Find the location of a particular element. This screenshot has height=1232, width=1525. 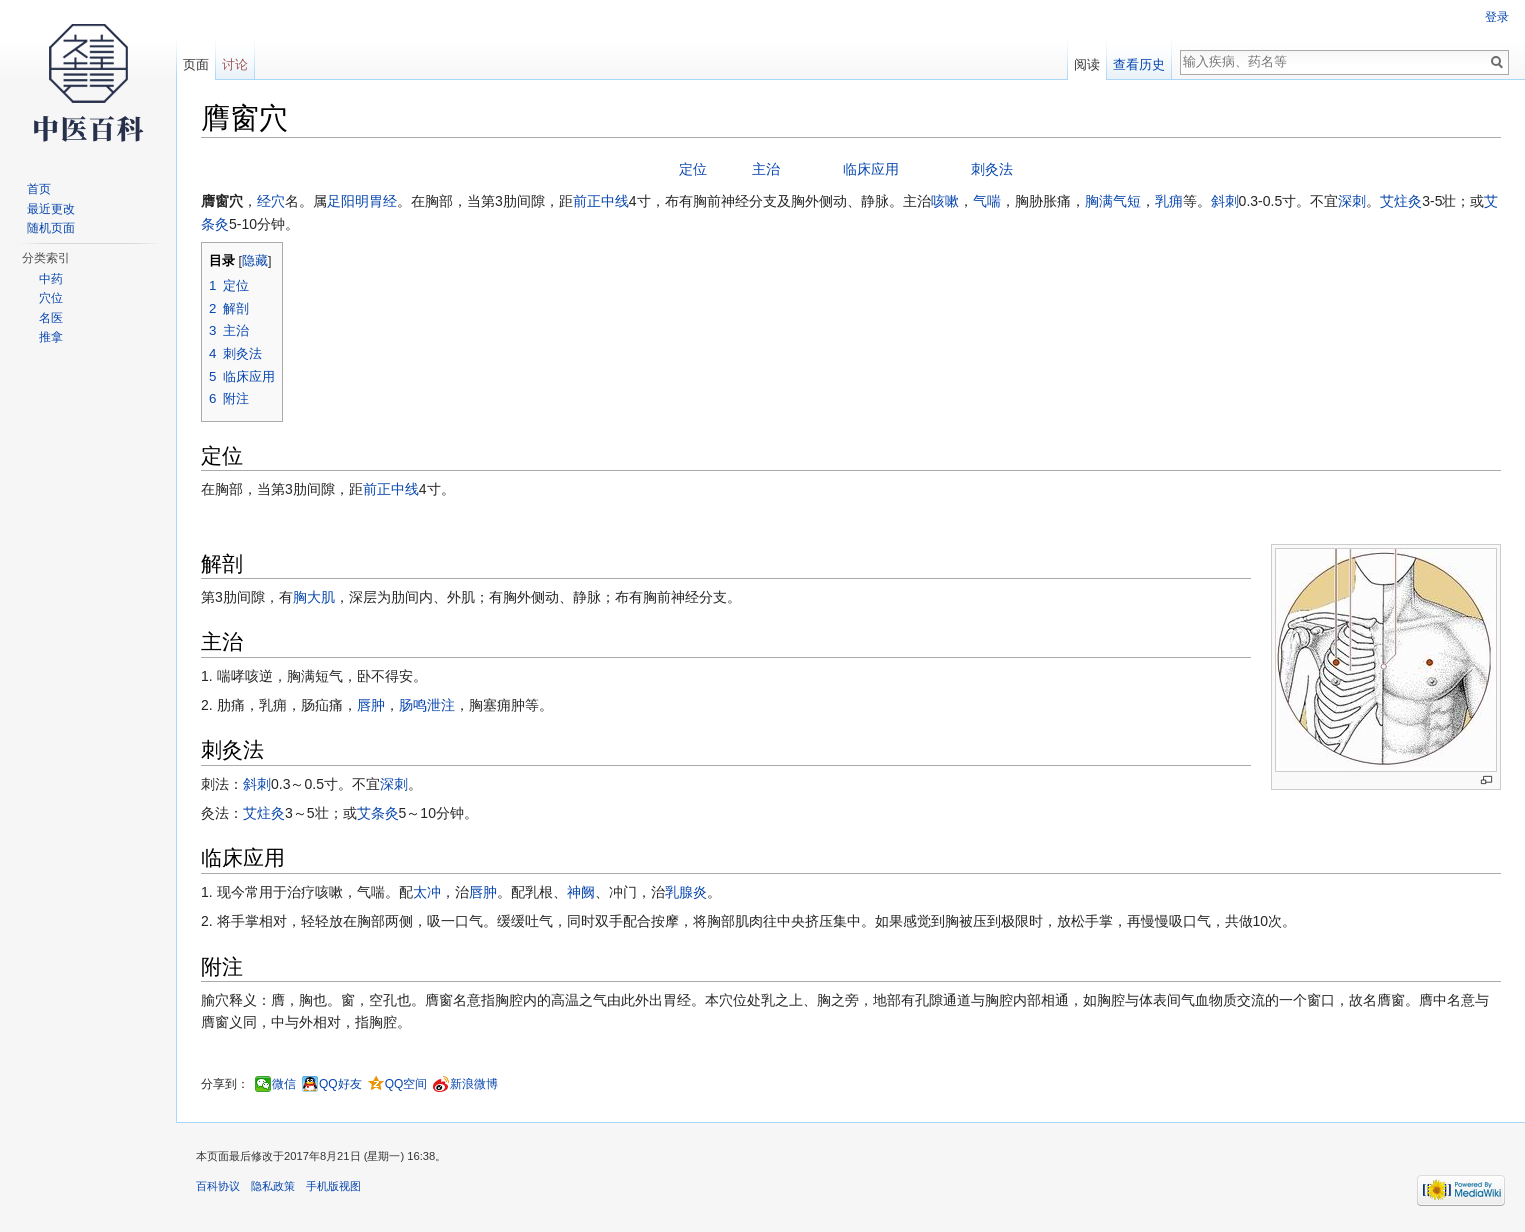

QQ好友 is located at coordinates (340, 1084).